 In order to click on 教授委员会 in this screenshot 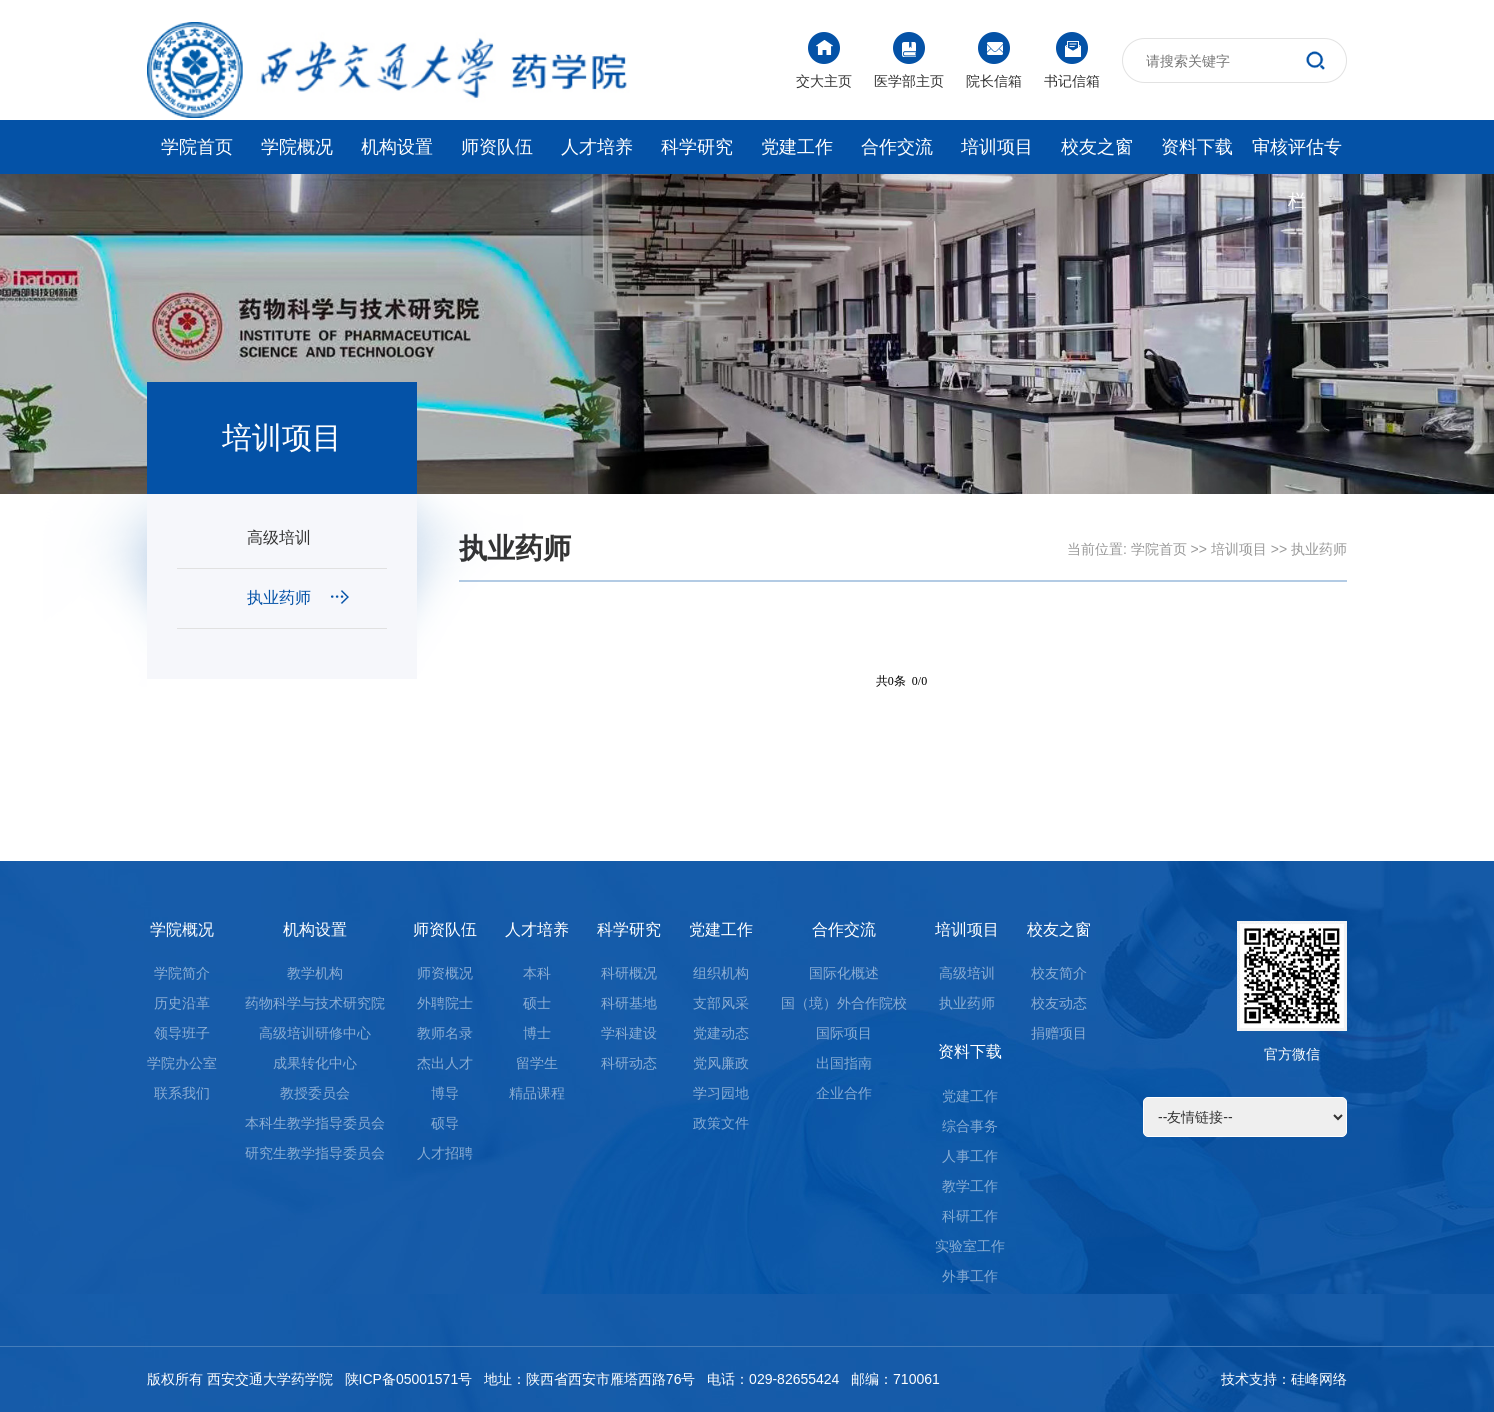, I will do `click(315, 1093)`.